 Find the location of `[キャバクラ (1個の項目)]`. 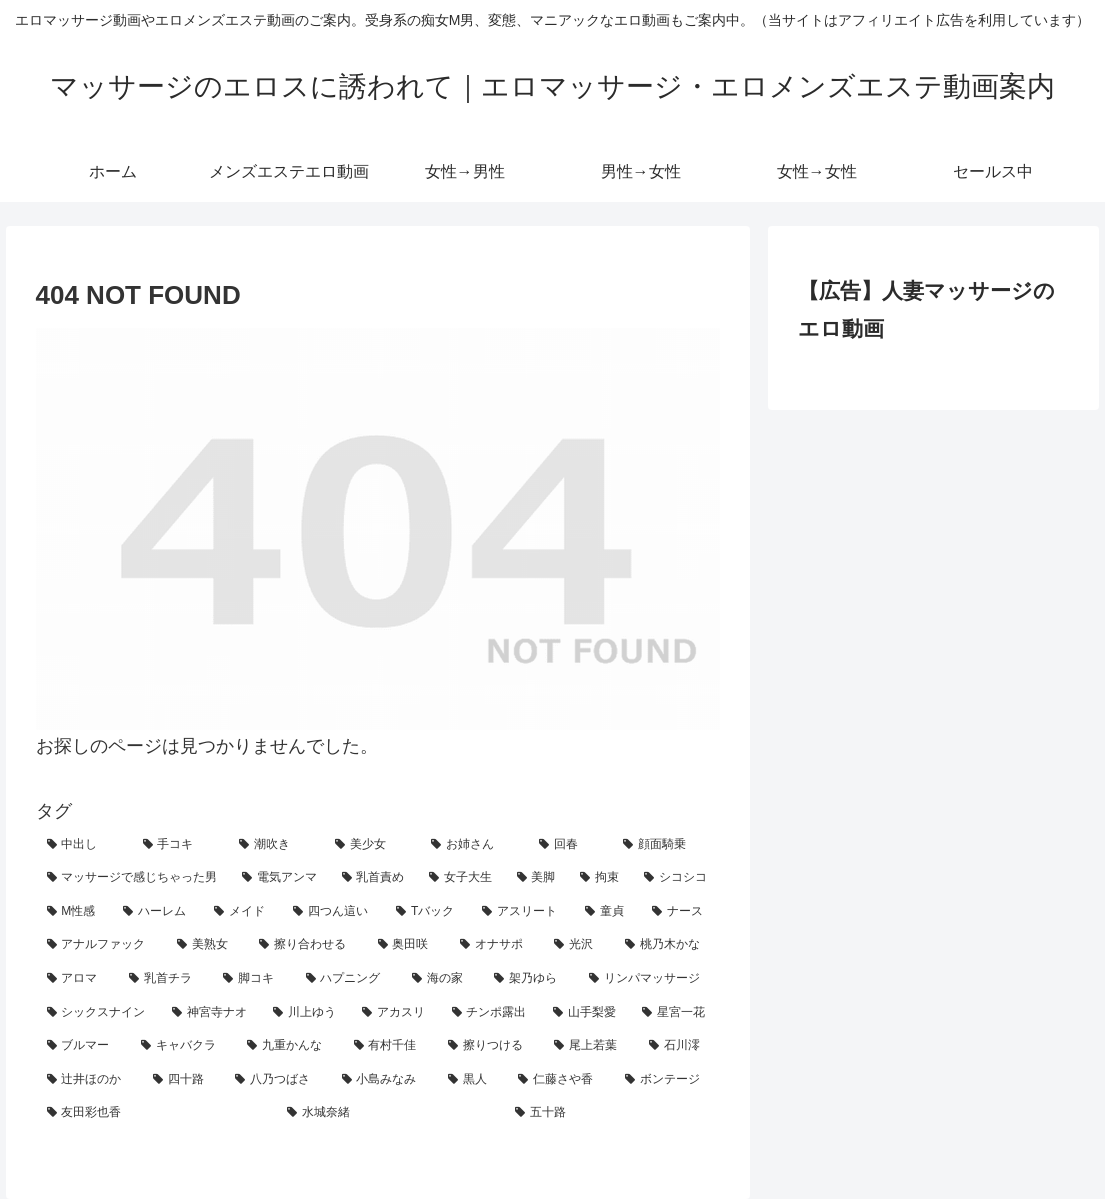

[キャバクラ (1個の項目)] is located at coordinates (183, 1046).